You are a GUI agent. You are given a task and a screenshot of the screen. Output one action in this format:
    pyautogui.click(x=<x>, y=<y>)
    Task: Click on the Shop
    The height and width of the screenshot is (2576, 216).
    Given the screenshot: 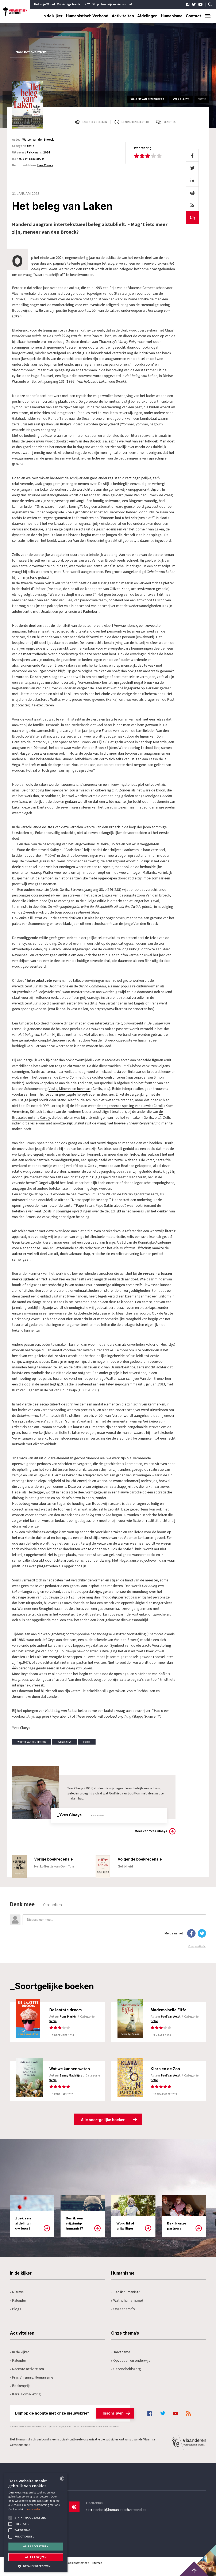 What is the action you would take?
    pyautogui.click(x=95, y=4)
    